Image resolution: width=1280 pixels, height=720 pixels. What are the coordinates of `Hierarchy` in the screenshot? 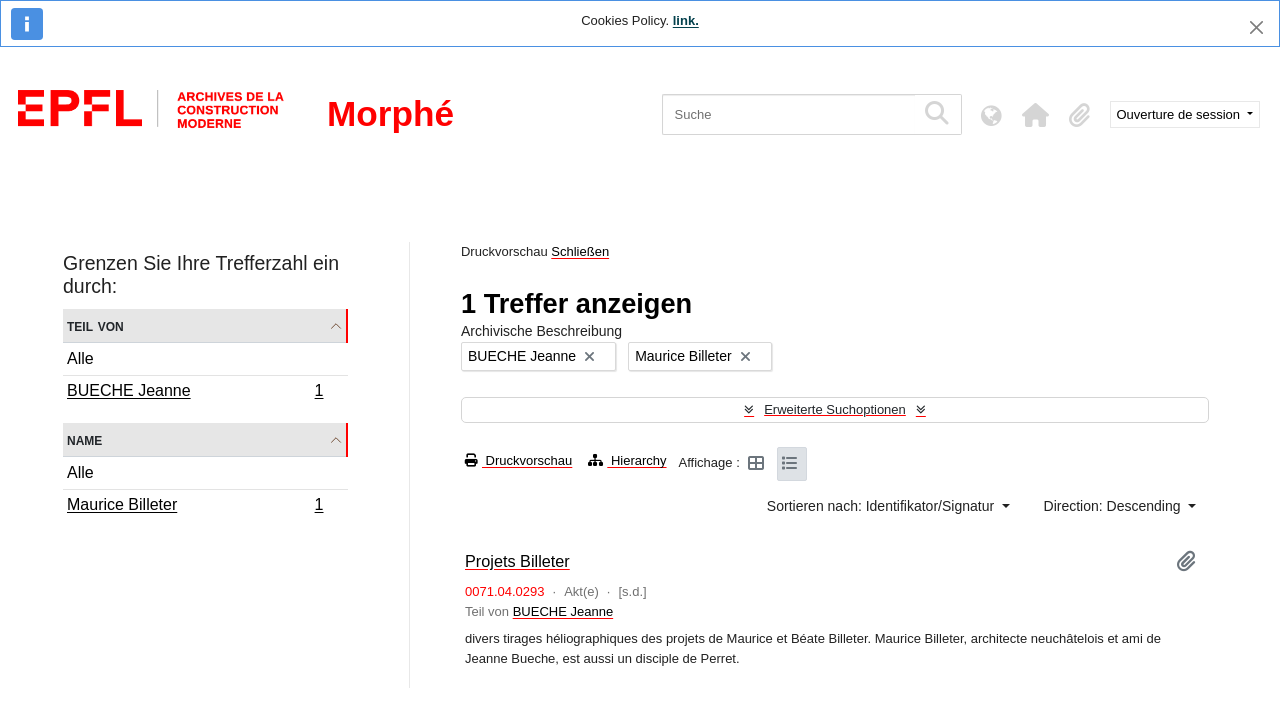 It's located at (627, 460).